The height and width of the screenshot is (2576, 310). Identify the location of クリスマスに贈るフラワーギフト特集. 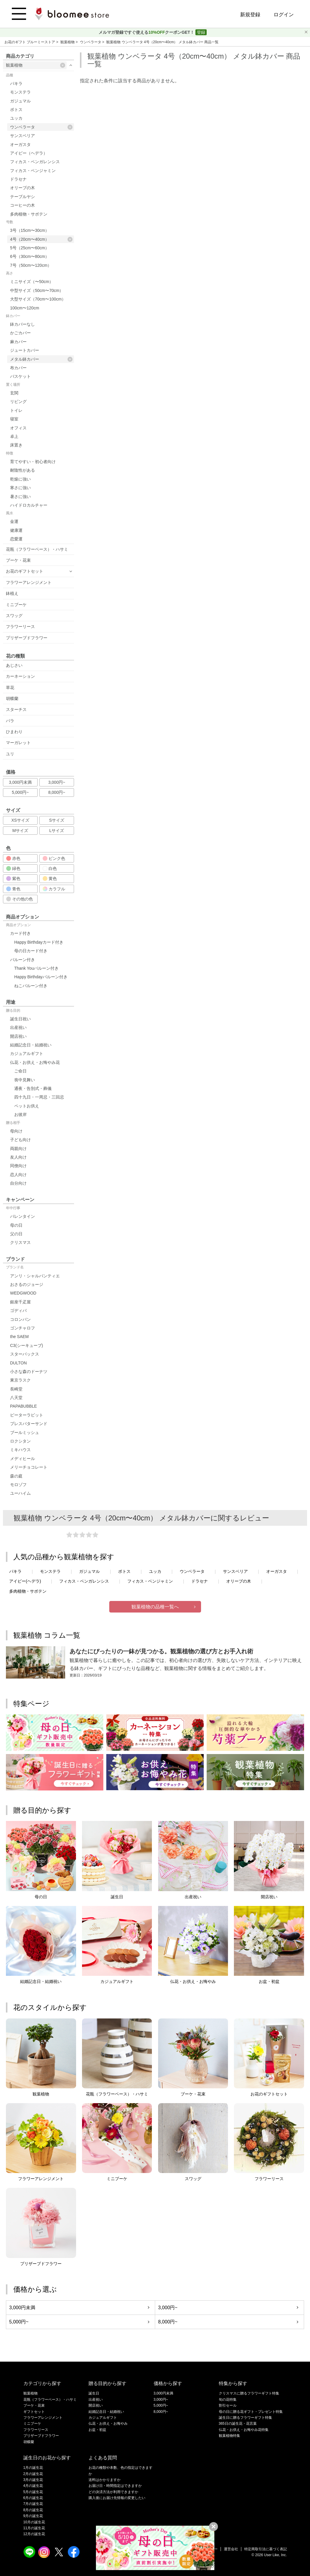
(249, 2393).